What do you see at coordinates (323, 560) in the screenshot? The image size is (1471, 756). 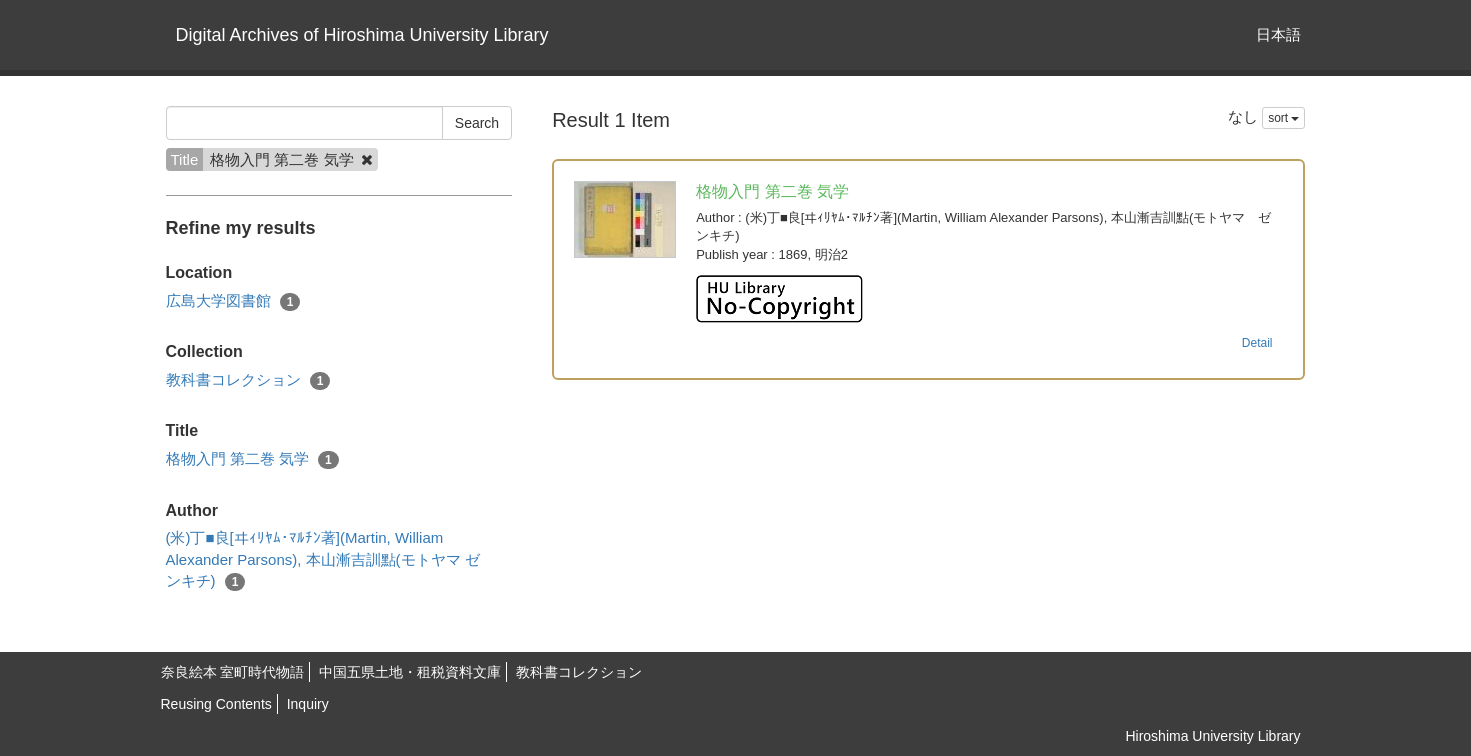 I see `(米)丁■良[ヰｨﾘﾔﾑ･ﾏﾙﾁﾝ著](Martin, William Alexander Parsons), 本山漸吉訓點(モトヤマ ゼンキチ)` at bounding box center [323, 560].